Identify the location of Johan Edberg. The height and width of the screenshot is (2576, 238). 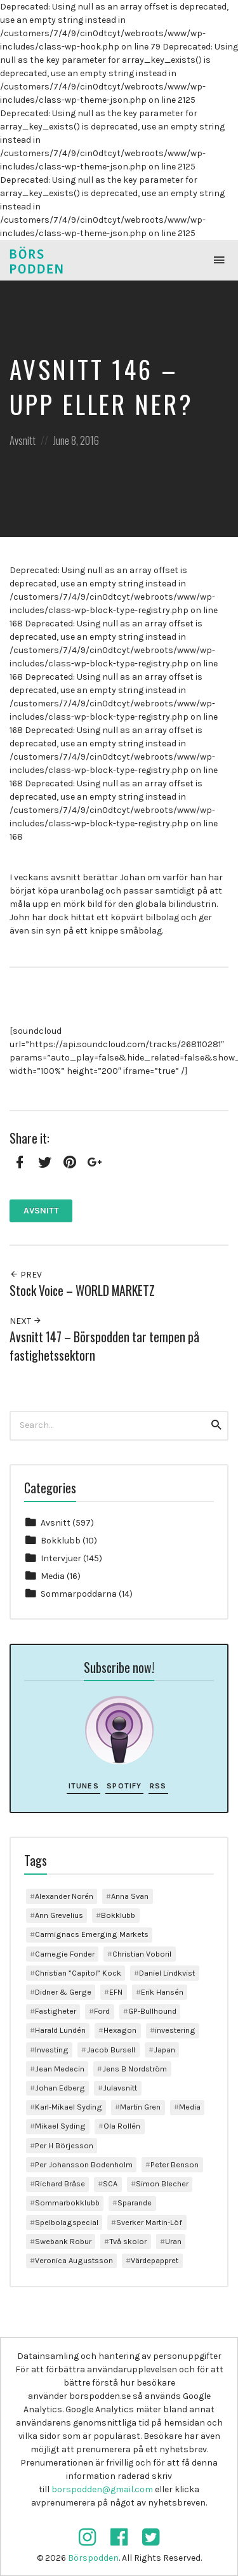
(60, 2087).